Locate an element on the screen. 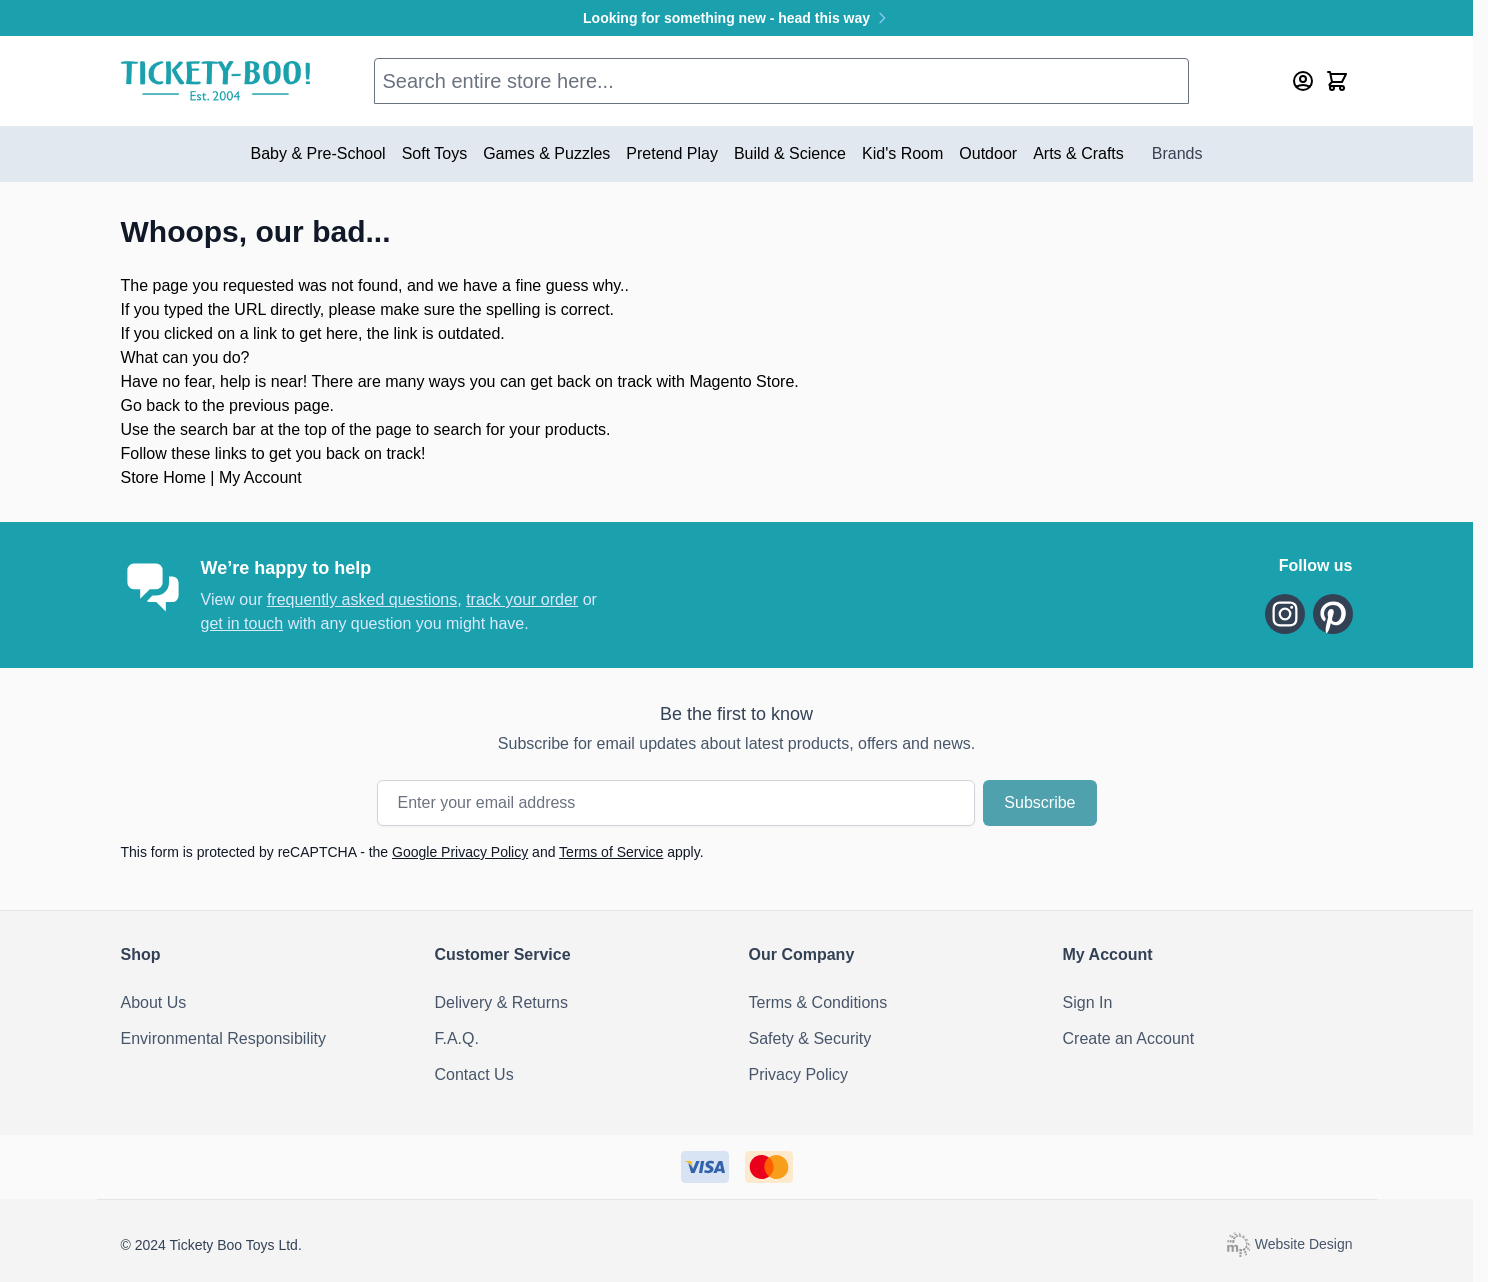 The image size is (1488, 1282). About Us is located at coordinates (154, 1002).